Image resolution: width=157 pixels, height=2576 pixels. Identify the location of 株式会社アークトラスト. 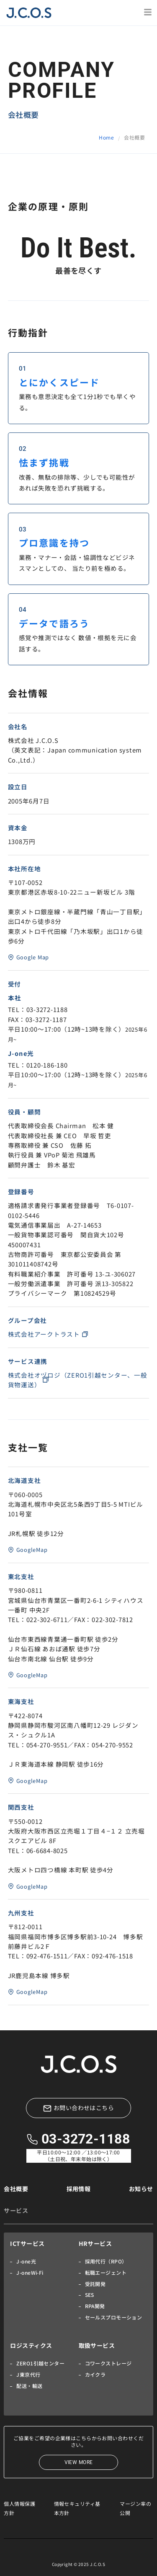
(44, 1334).